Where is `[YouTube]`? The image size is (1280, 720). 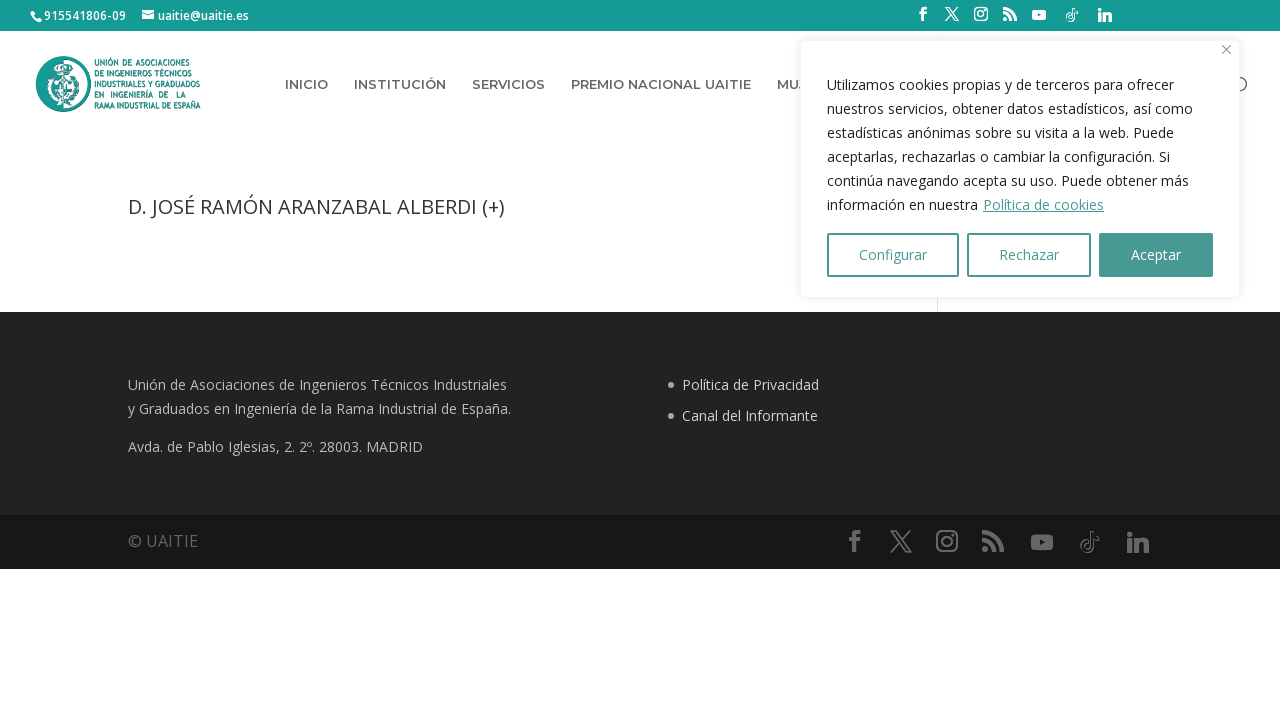 [YouTube] is located at coordinates (1039, 15).